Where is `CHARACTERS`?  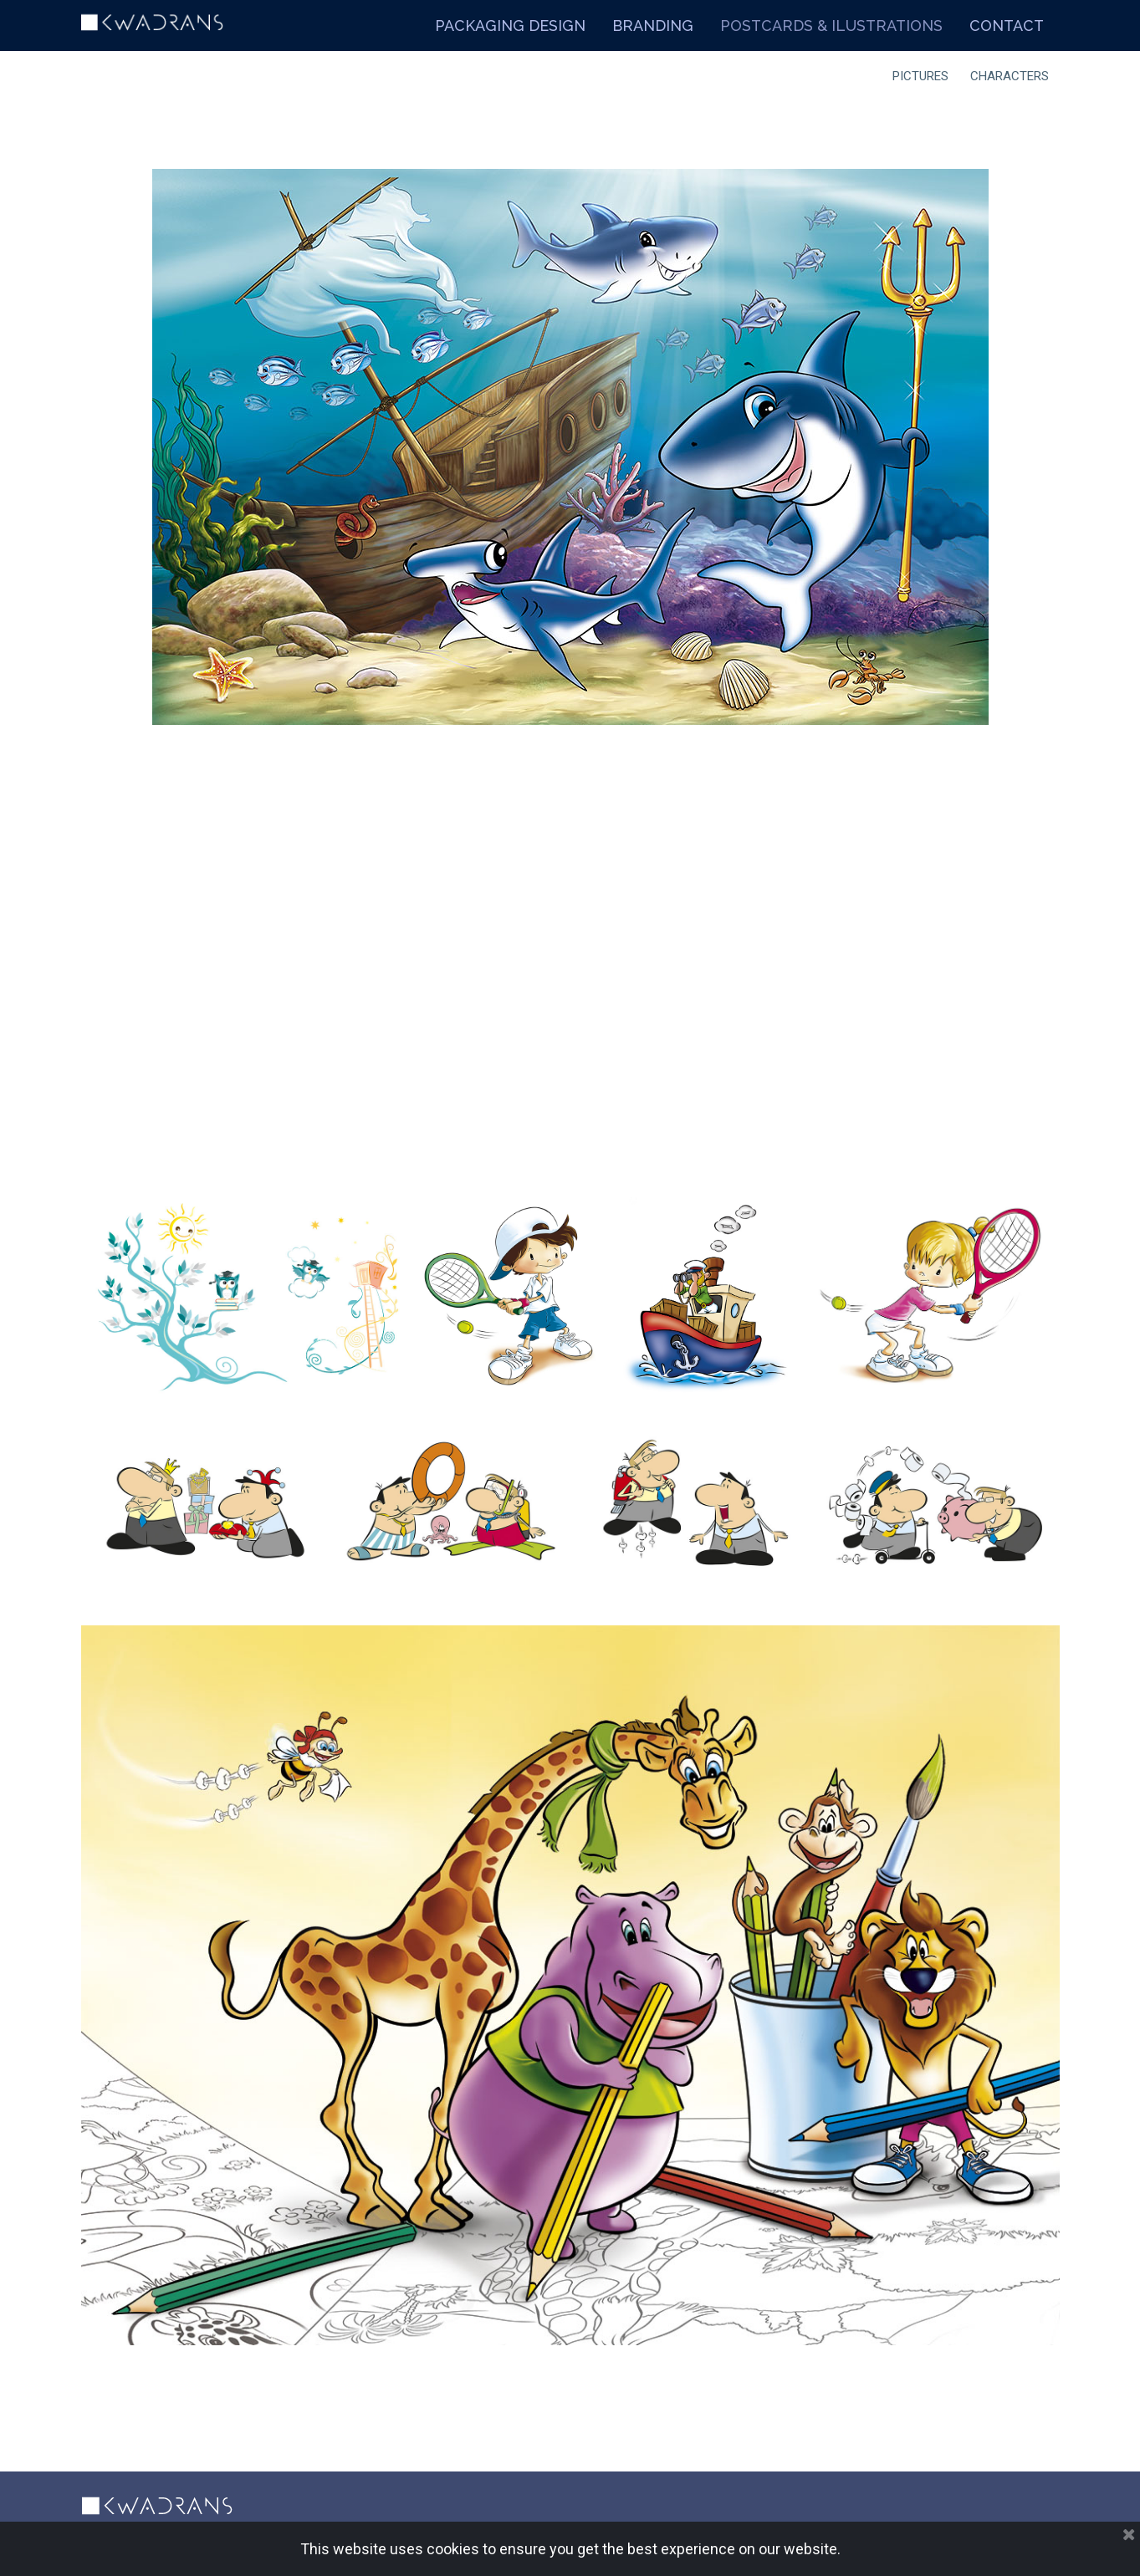 CHARACTERS is located at coordinates (1009, 76).